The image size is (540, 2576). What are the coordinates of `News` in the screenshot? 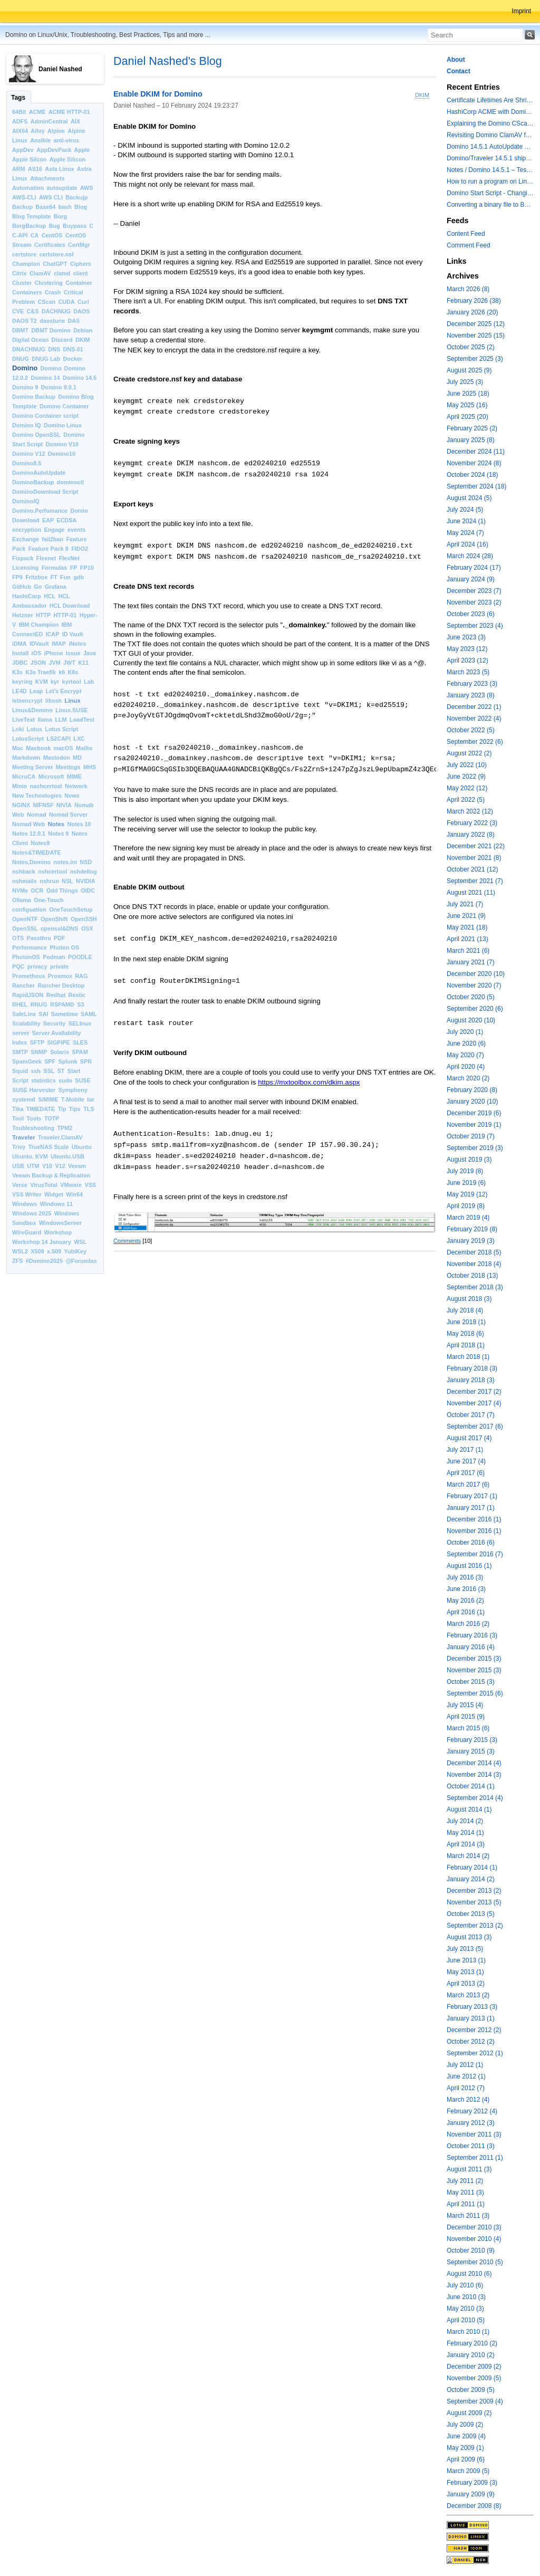 It's located at (71, 795).